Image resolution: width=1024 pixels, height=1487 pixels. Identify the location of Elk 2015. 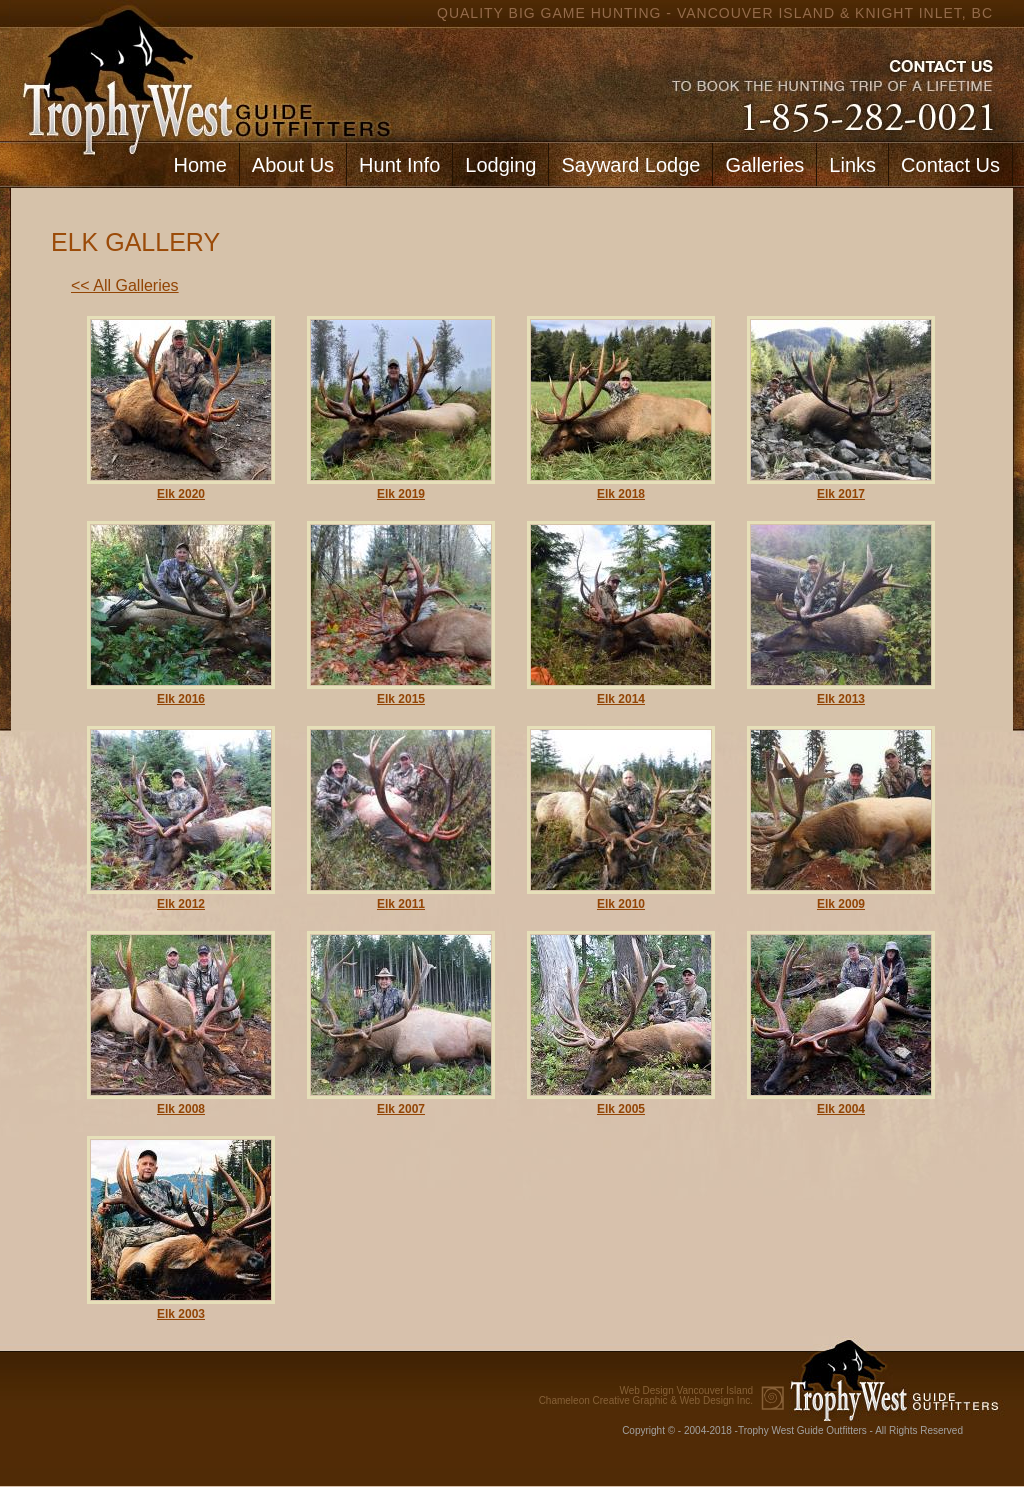
(401, 699).